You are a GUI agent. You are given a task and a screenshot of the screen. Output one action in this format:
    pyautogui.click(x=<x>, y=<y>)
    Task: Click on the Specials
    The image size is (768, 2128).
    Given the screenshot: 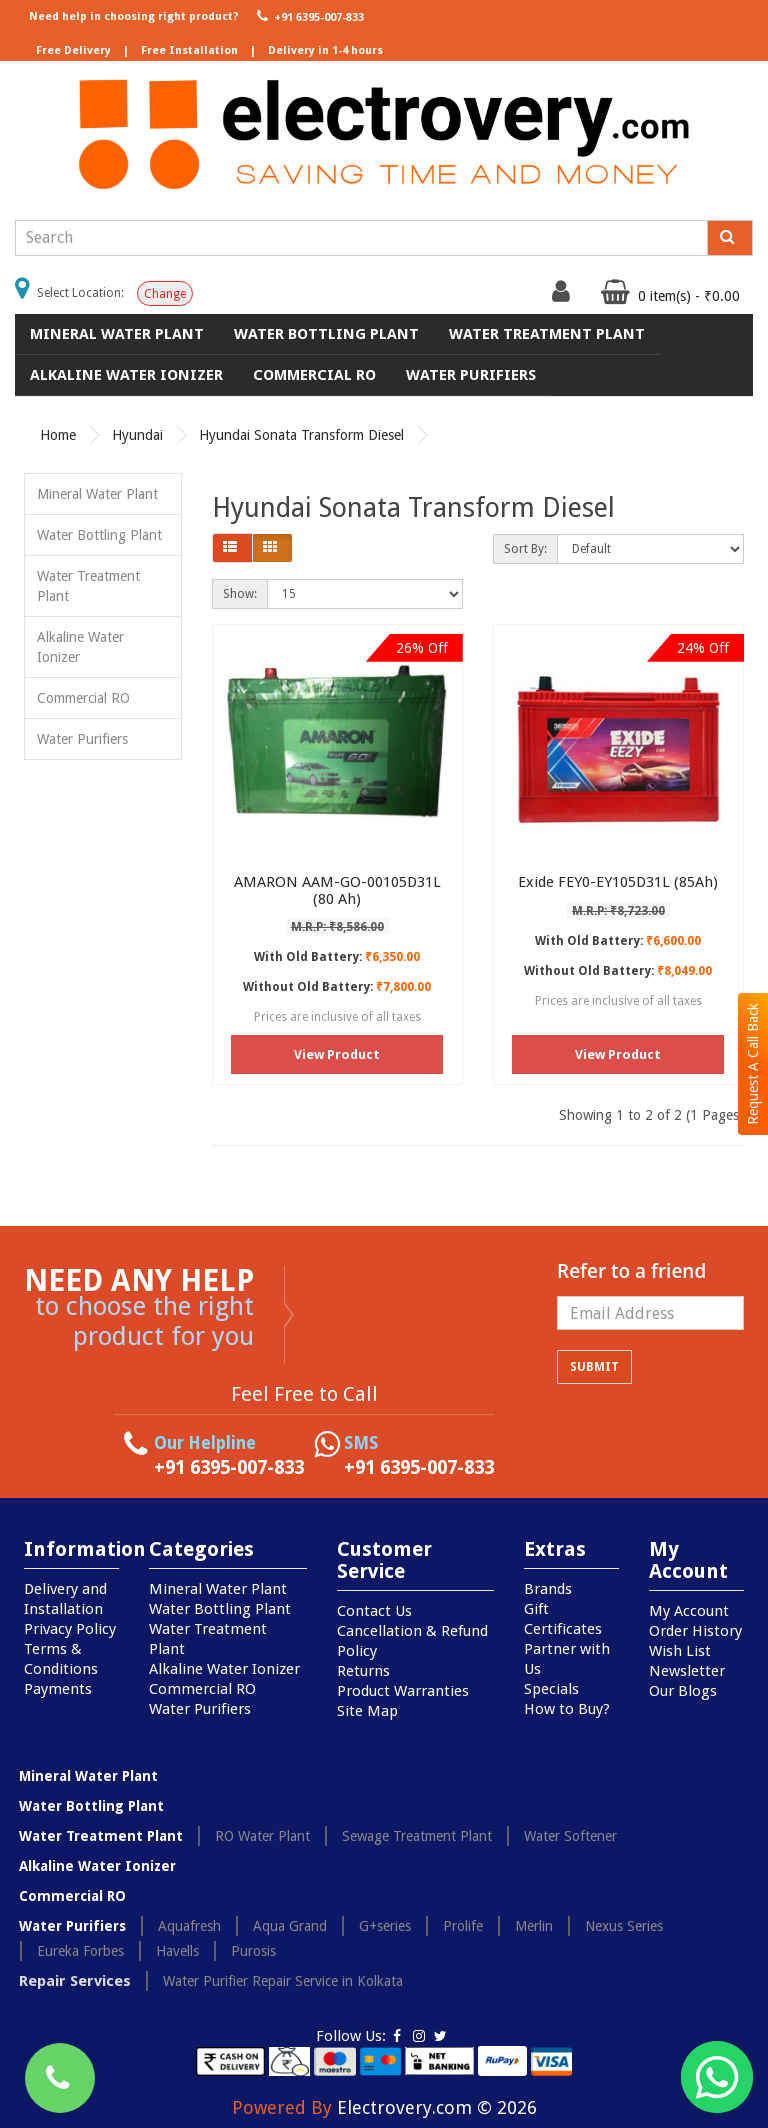 What is the action you would take?
    pyautogui.click(x=551, y=1689)
    